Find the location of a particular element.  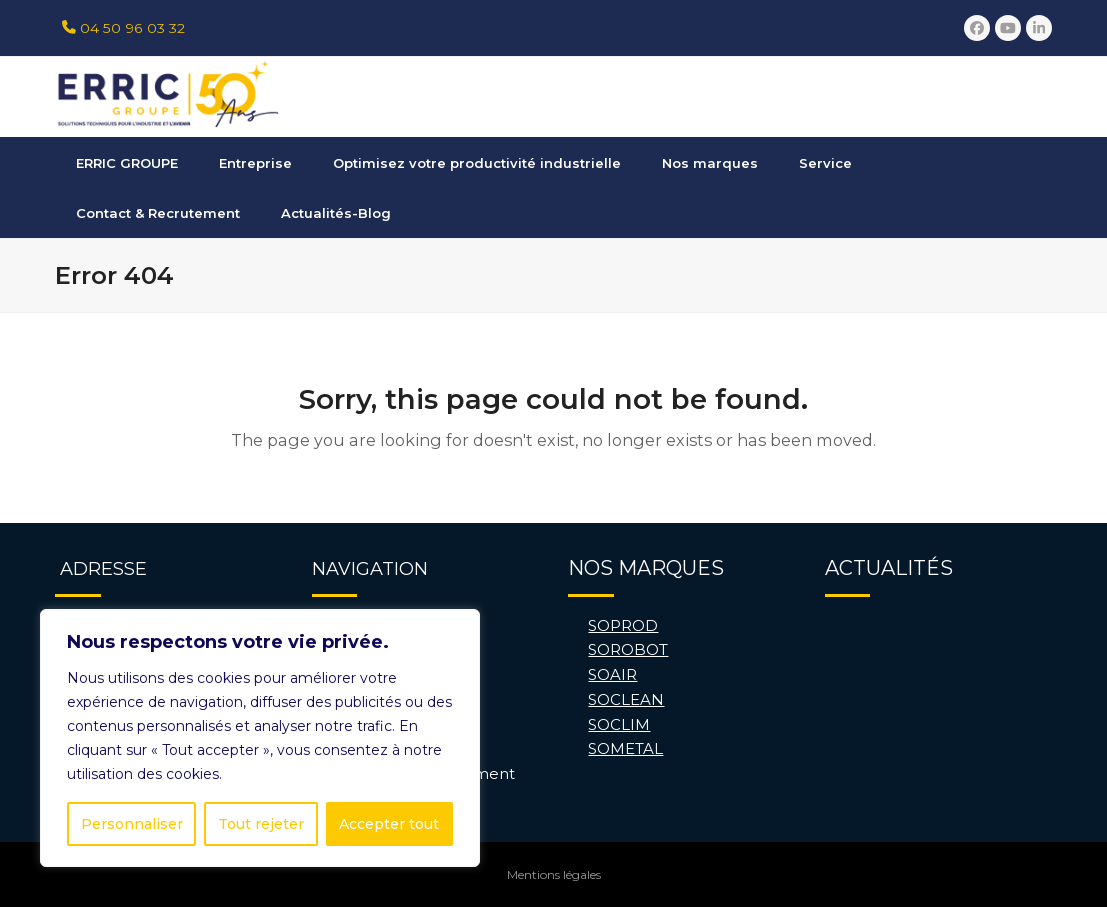

Personnaliser is located at coordinates (132, 824).